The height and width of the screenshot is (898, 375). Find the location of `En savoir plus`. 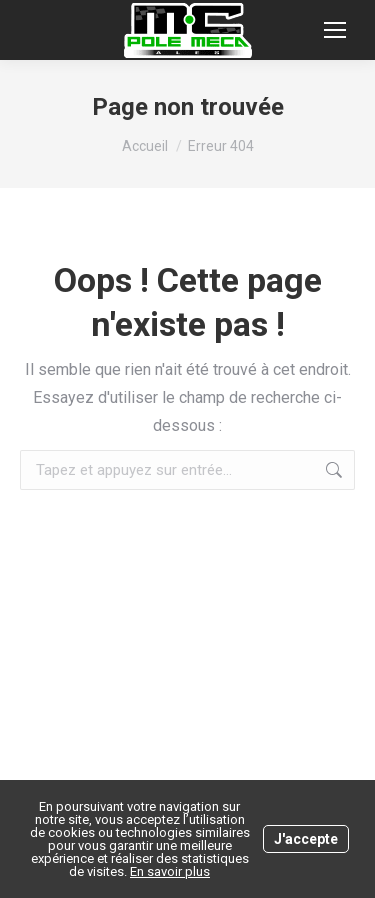

En savoir plus is located at coordinates (170, 871).